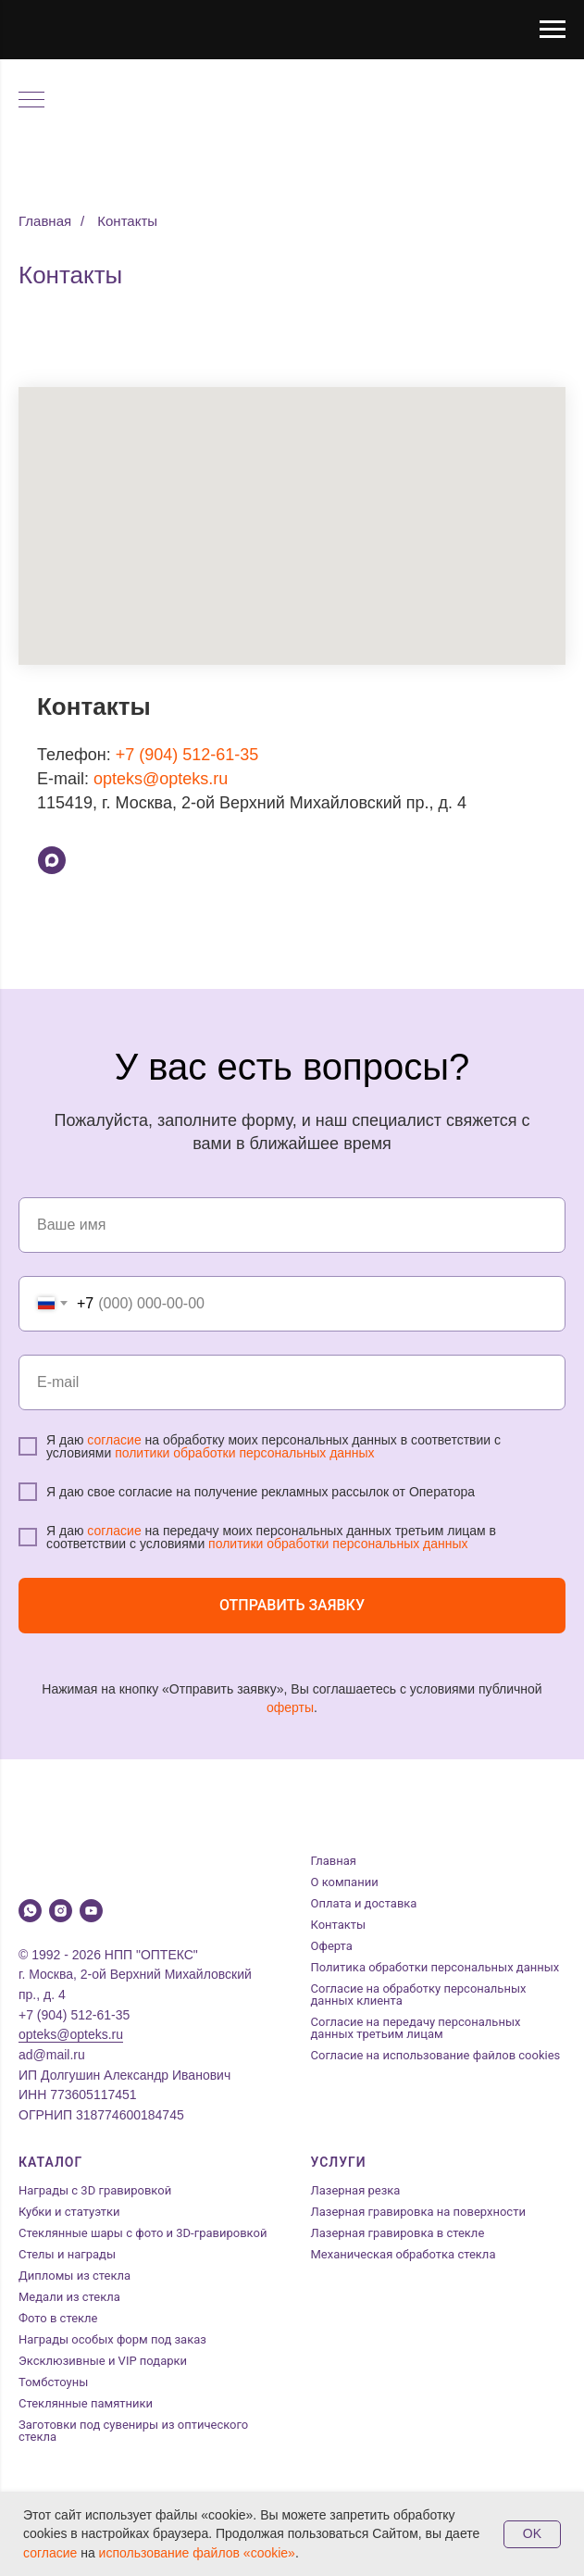 This screenshot has height=2576, width=584. Describe the element at coordinates (67, 2254) in the screenshot. I see `Стелы и награды` at that location.